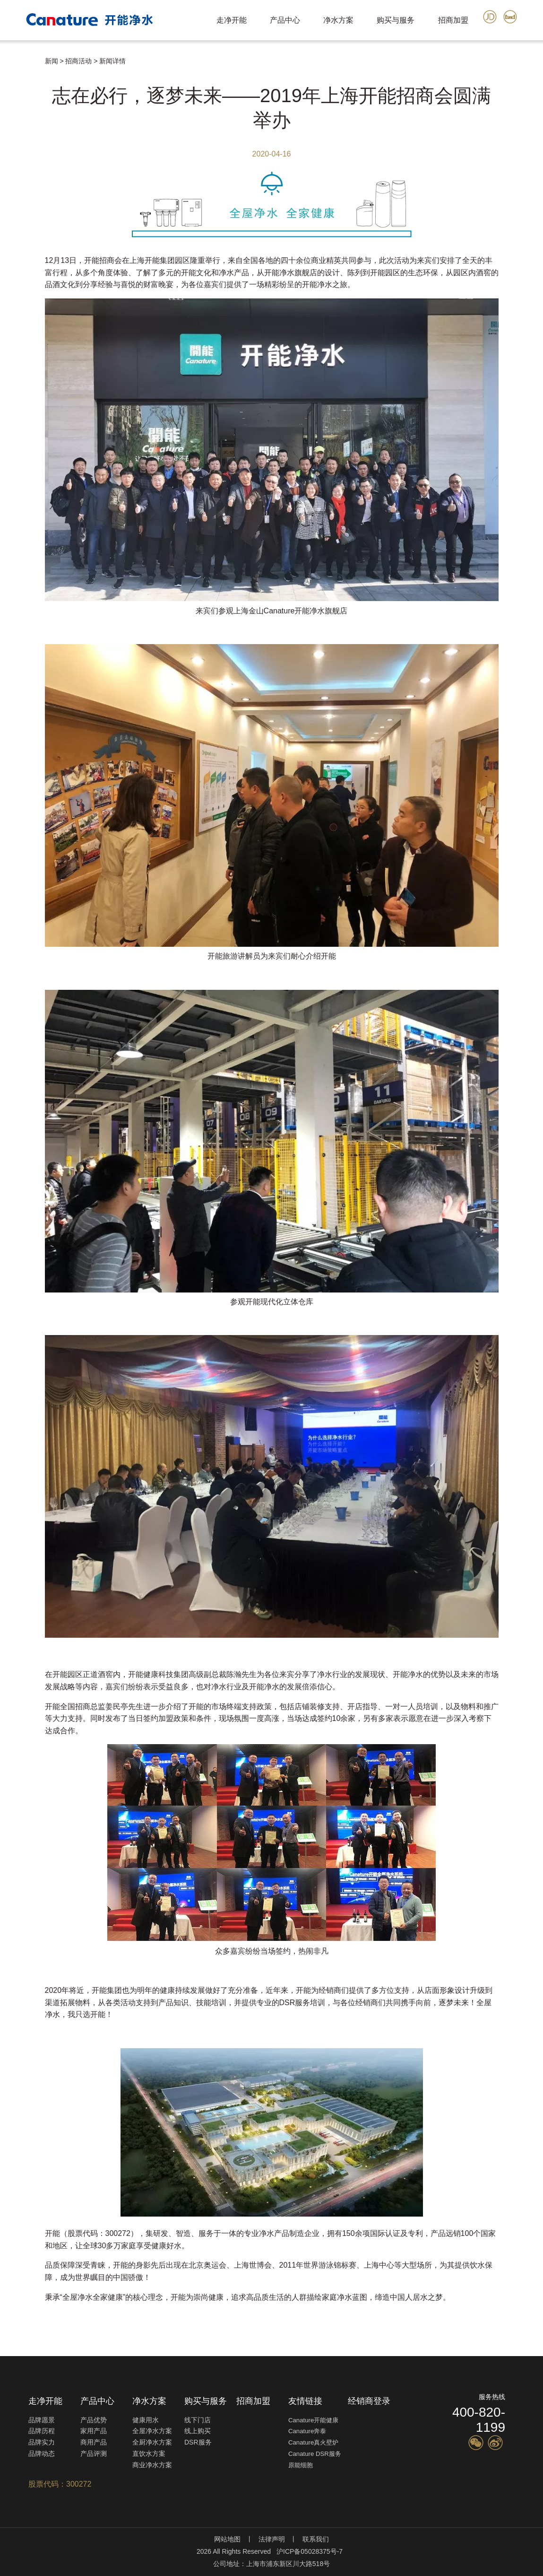 The height and width of the screenshot is (2576, 543). Describe the element at coordinates (152, 2431) in the screenshot. I see `全屋净水方案` at that location.